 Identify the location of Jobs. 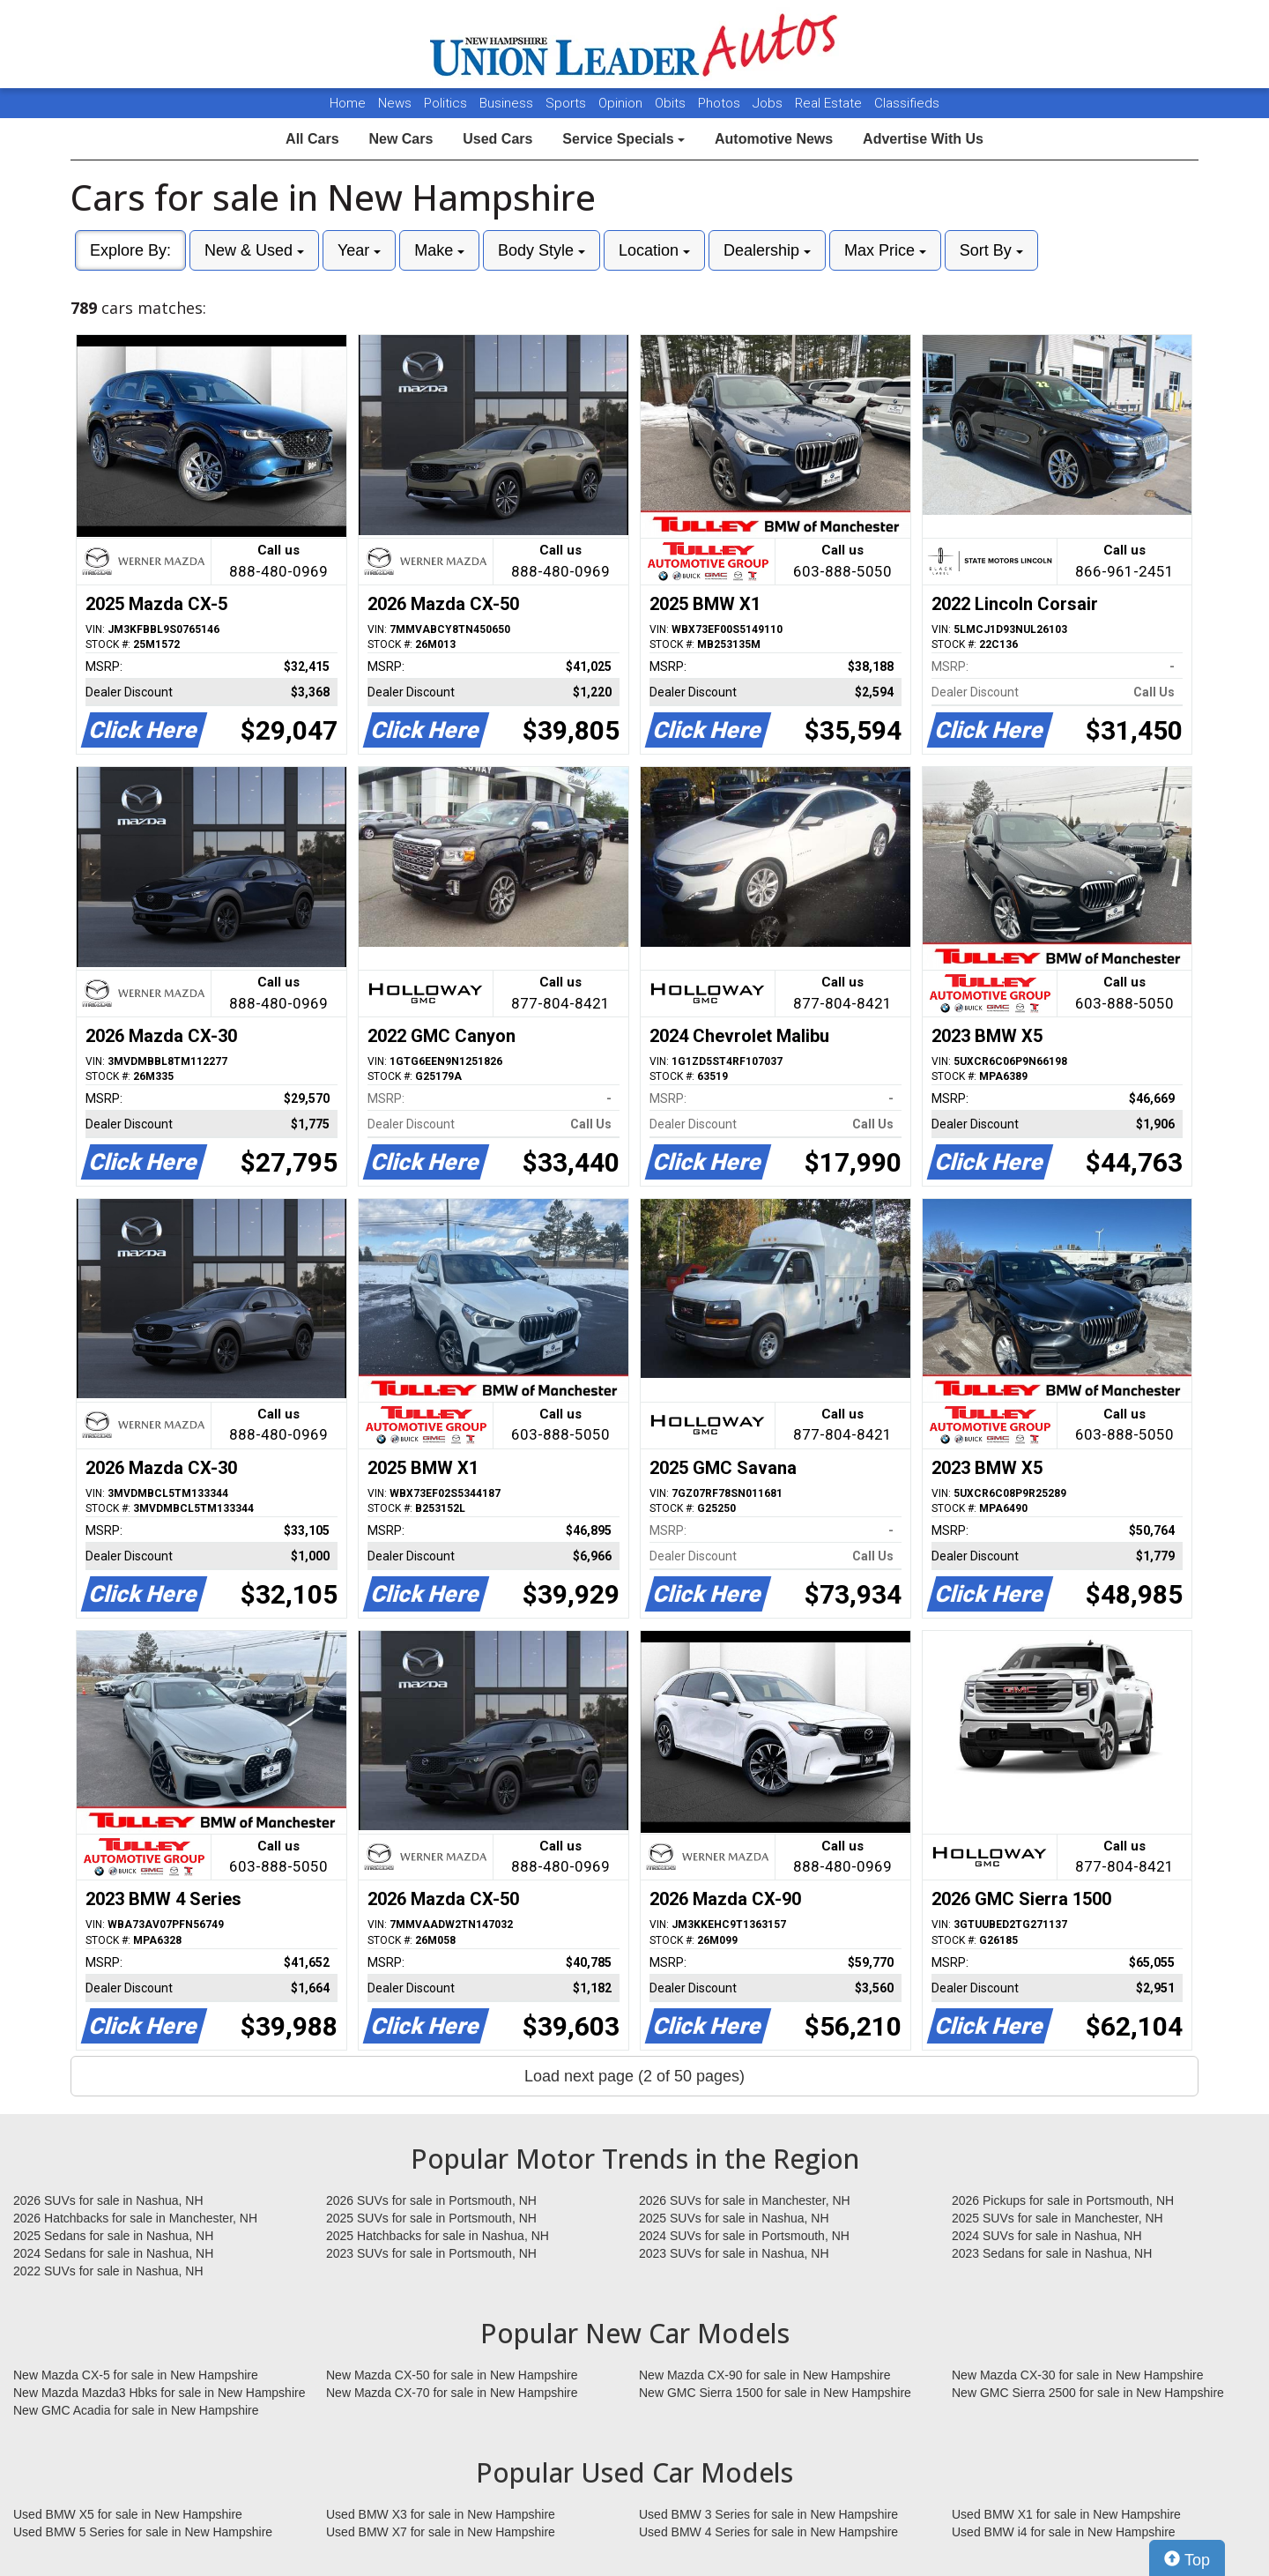
(769, 103).